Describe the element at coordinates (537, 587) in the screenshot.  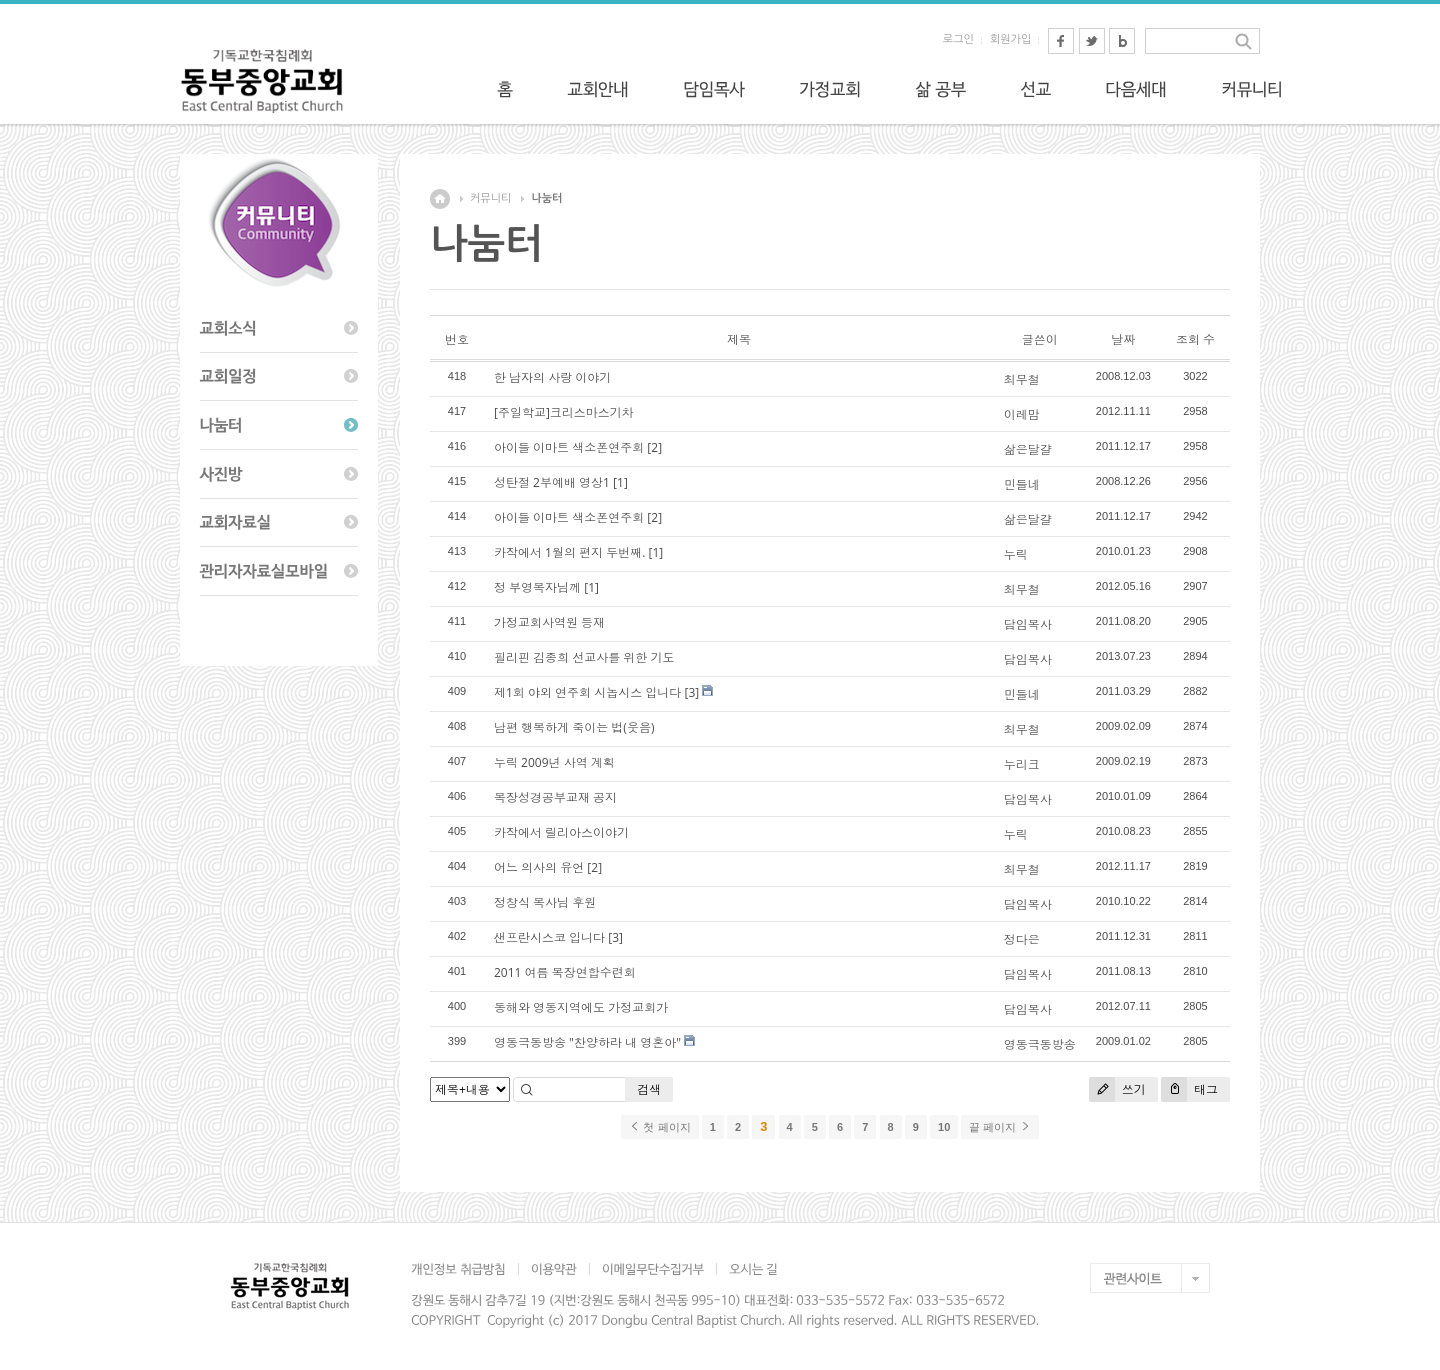
I see `정 부영목자님께` at that location.